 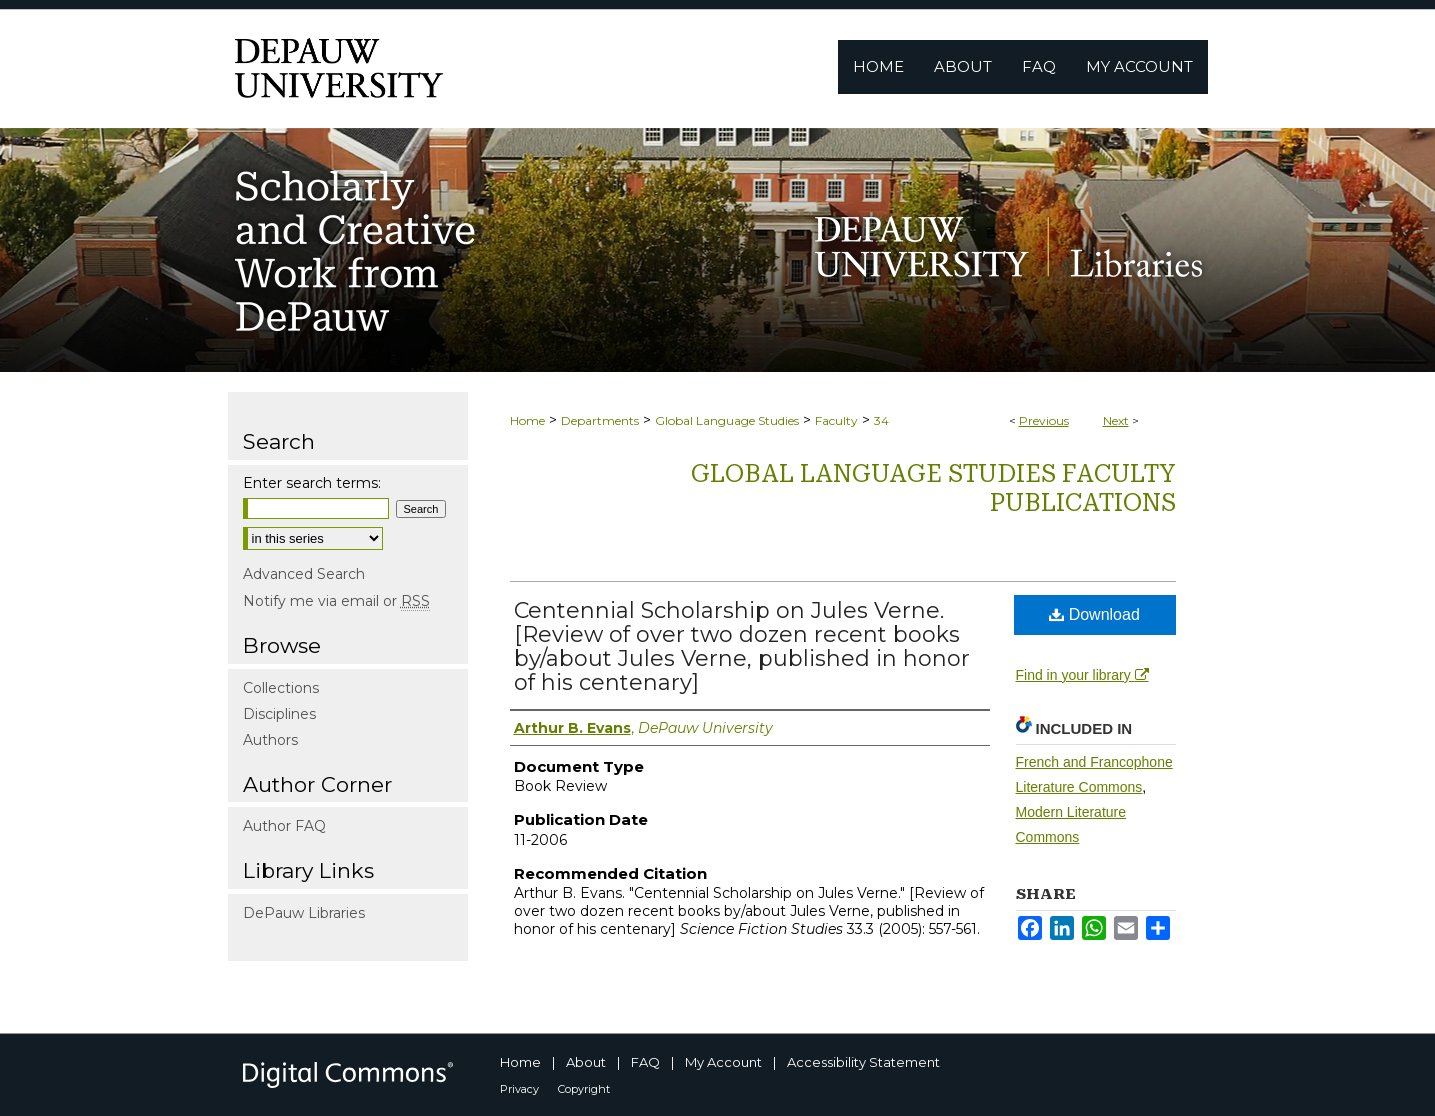 What do you see at coordinates (723, 1062) in the screenshot?
I see `My Account` at bounding box center [723, 1062].